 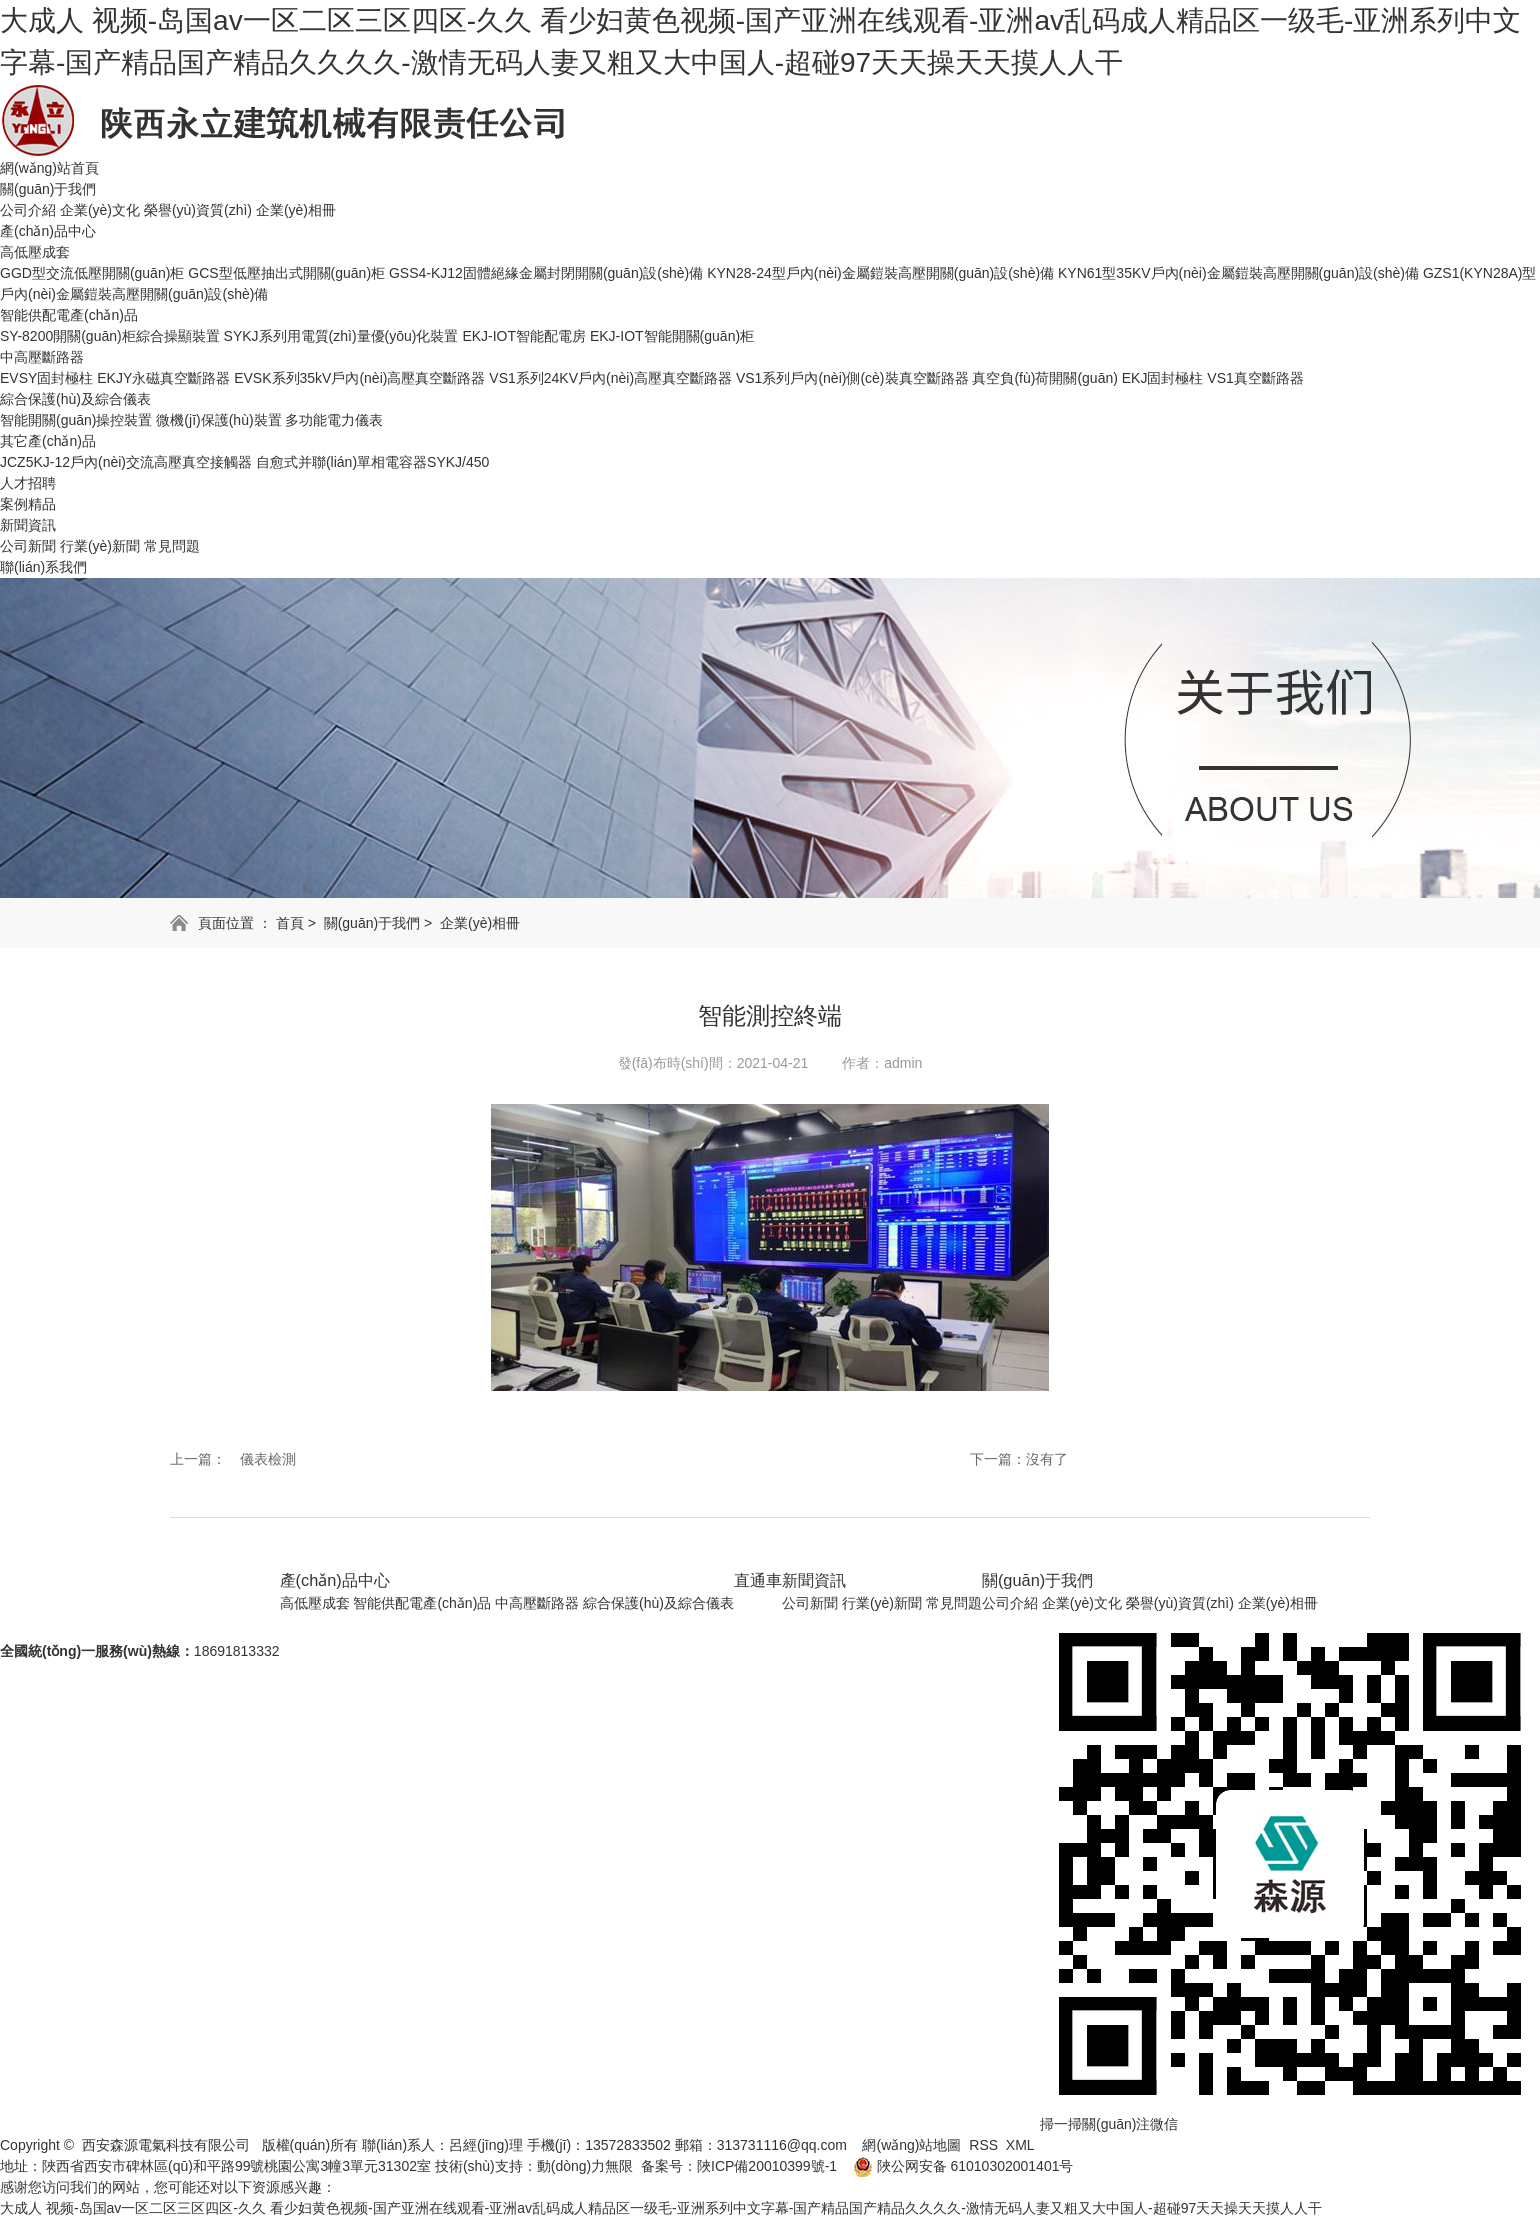 I want to click on 公司新聞, so click(x=28, y=546).